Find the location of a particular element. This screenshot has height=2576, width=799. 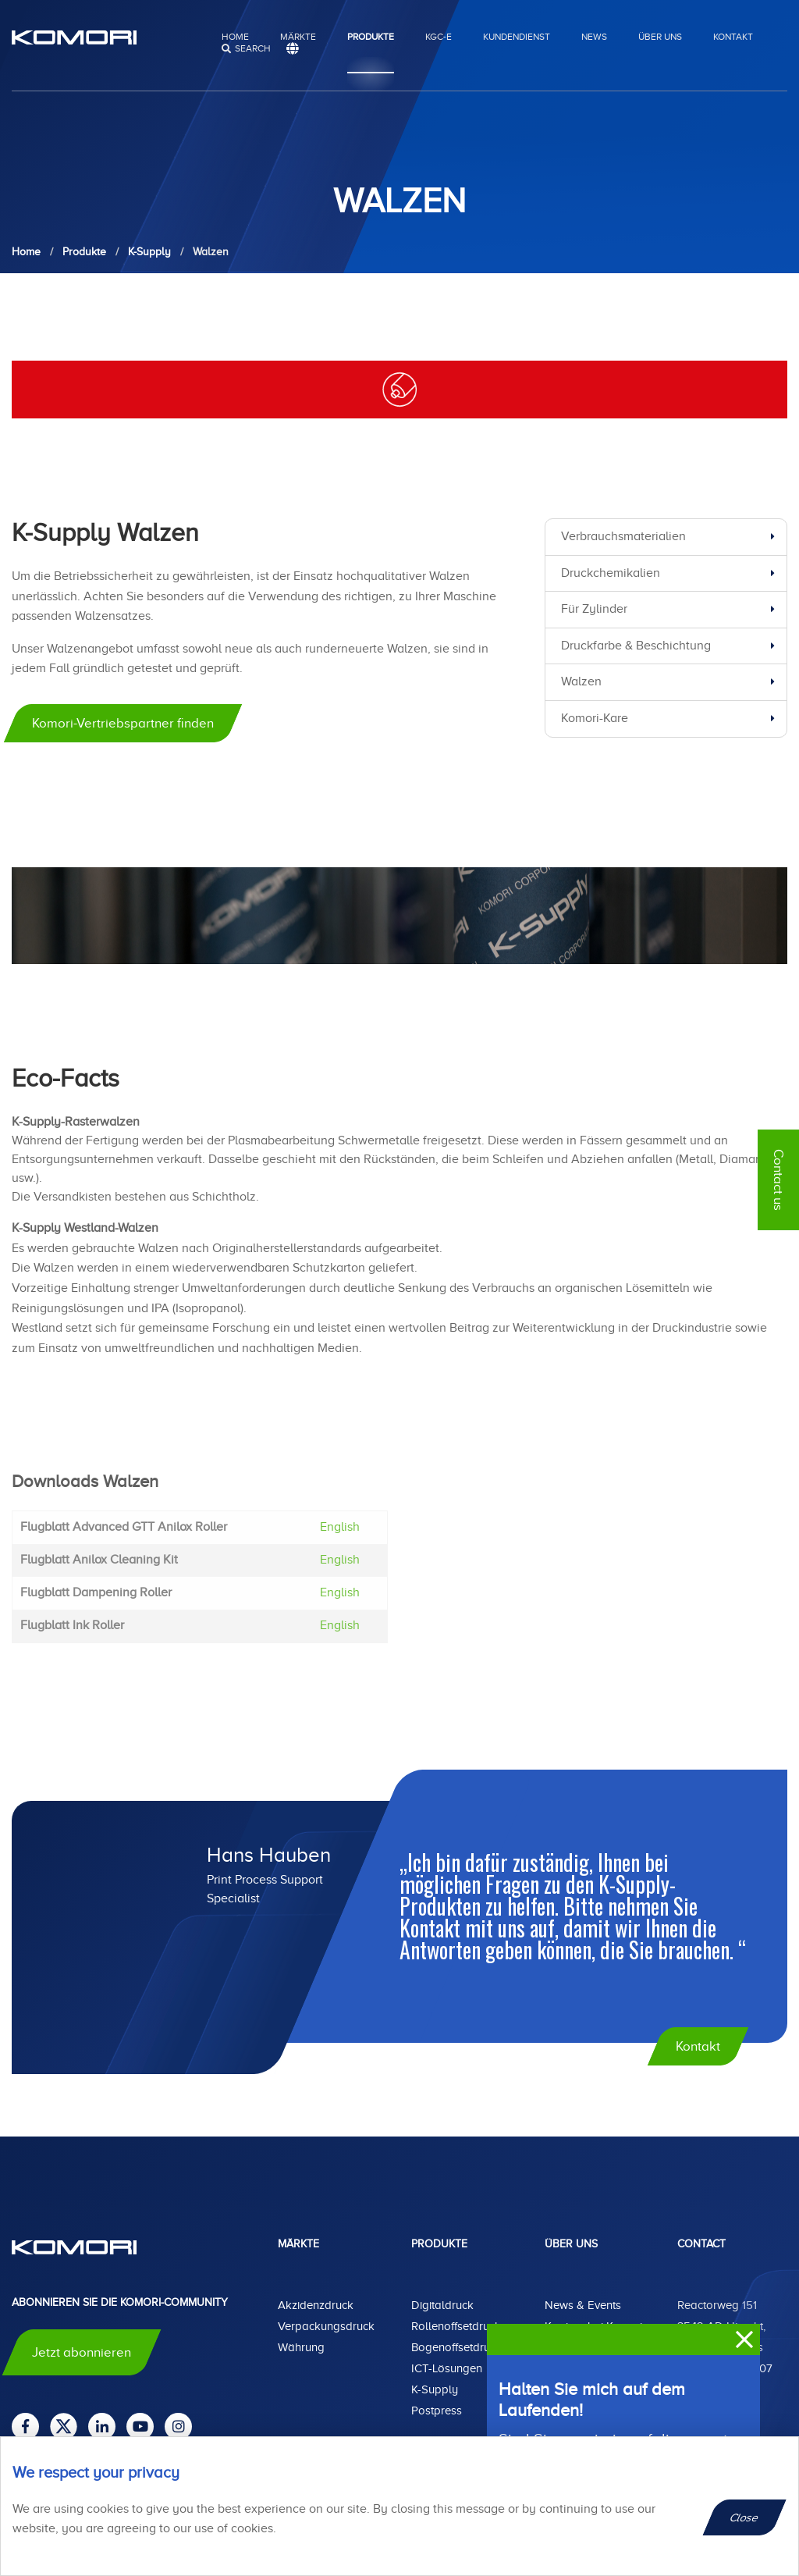

Druckchemikalien is located at coordinates (610, 573).